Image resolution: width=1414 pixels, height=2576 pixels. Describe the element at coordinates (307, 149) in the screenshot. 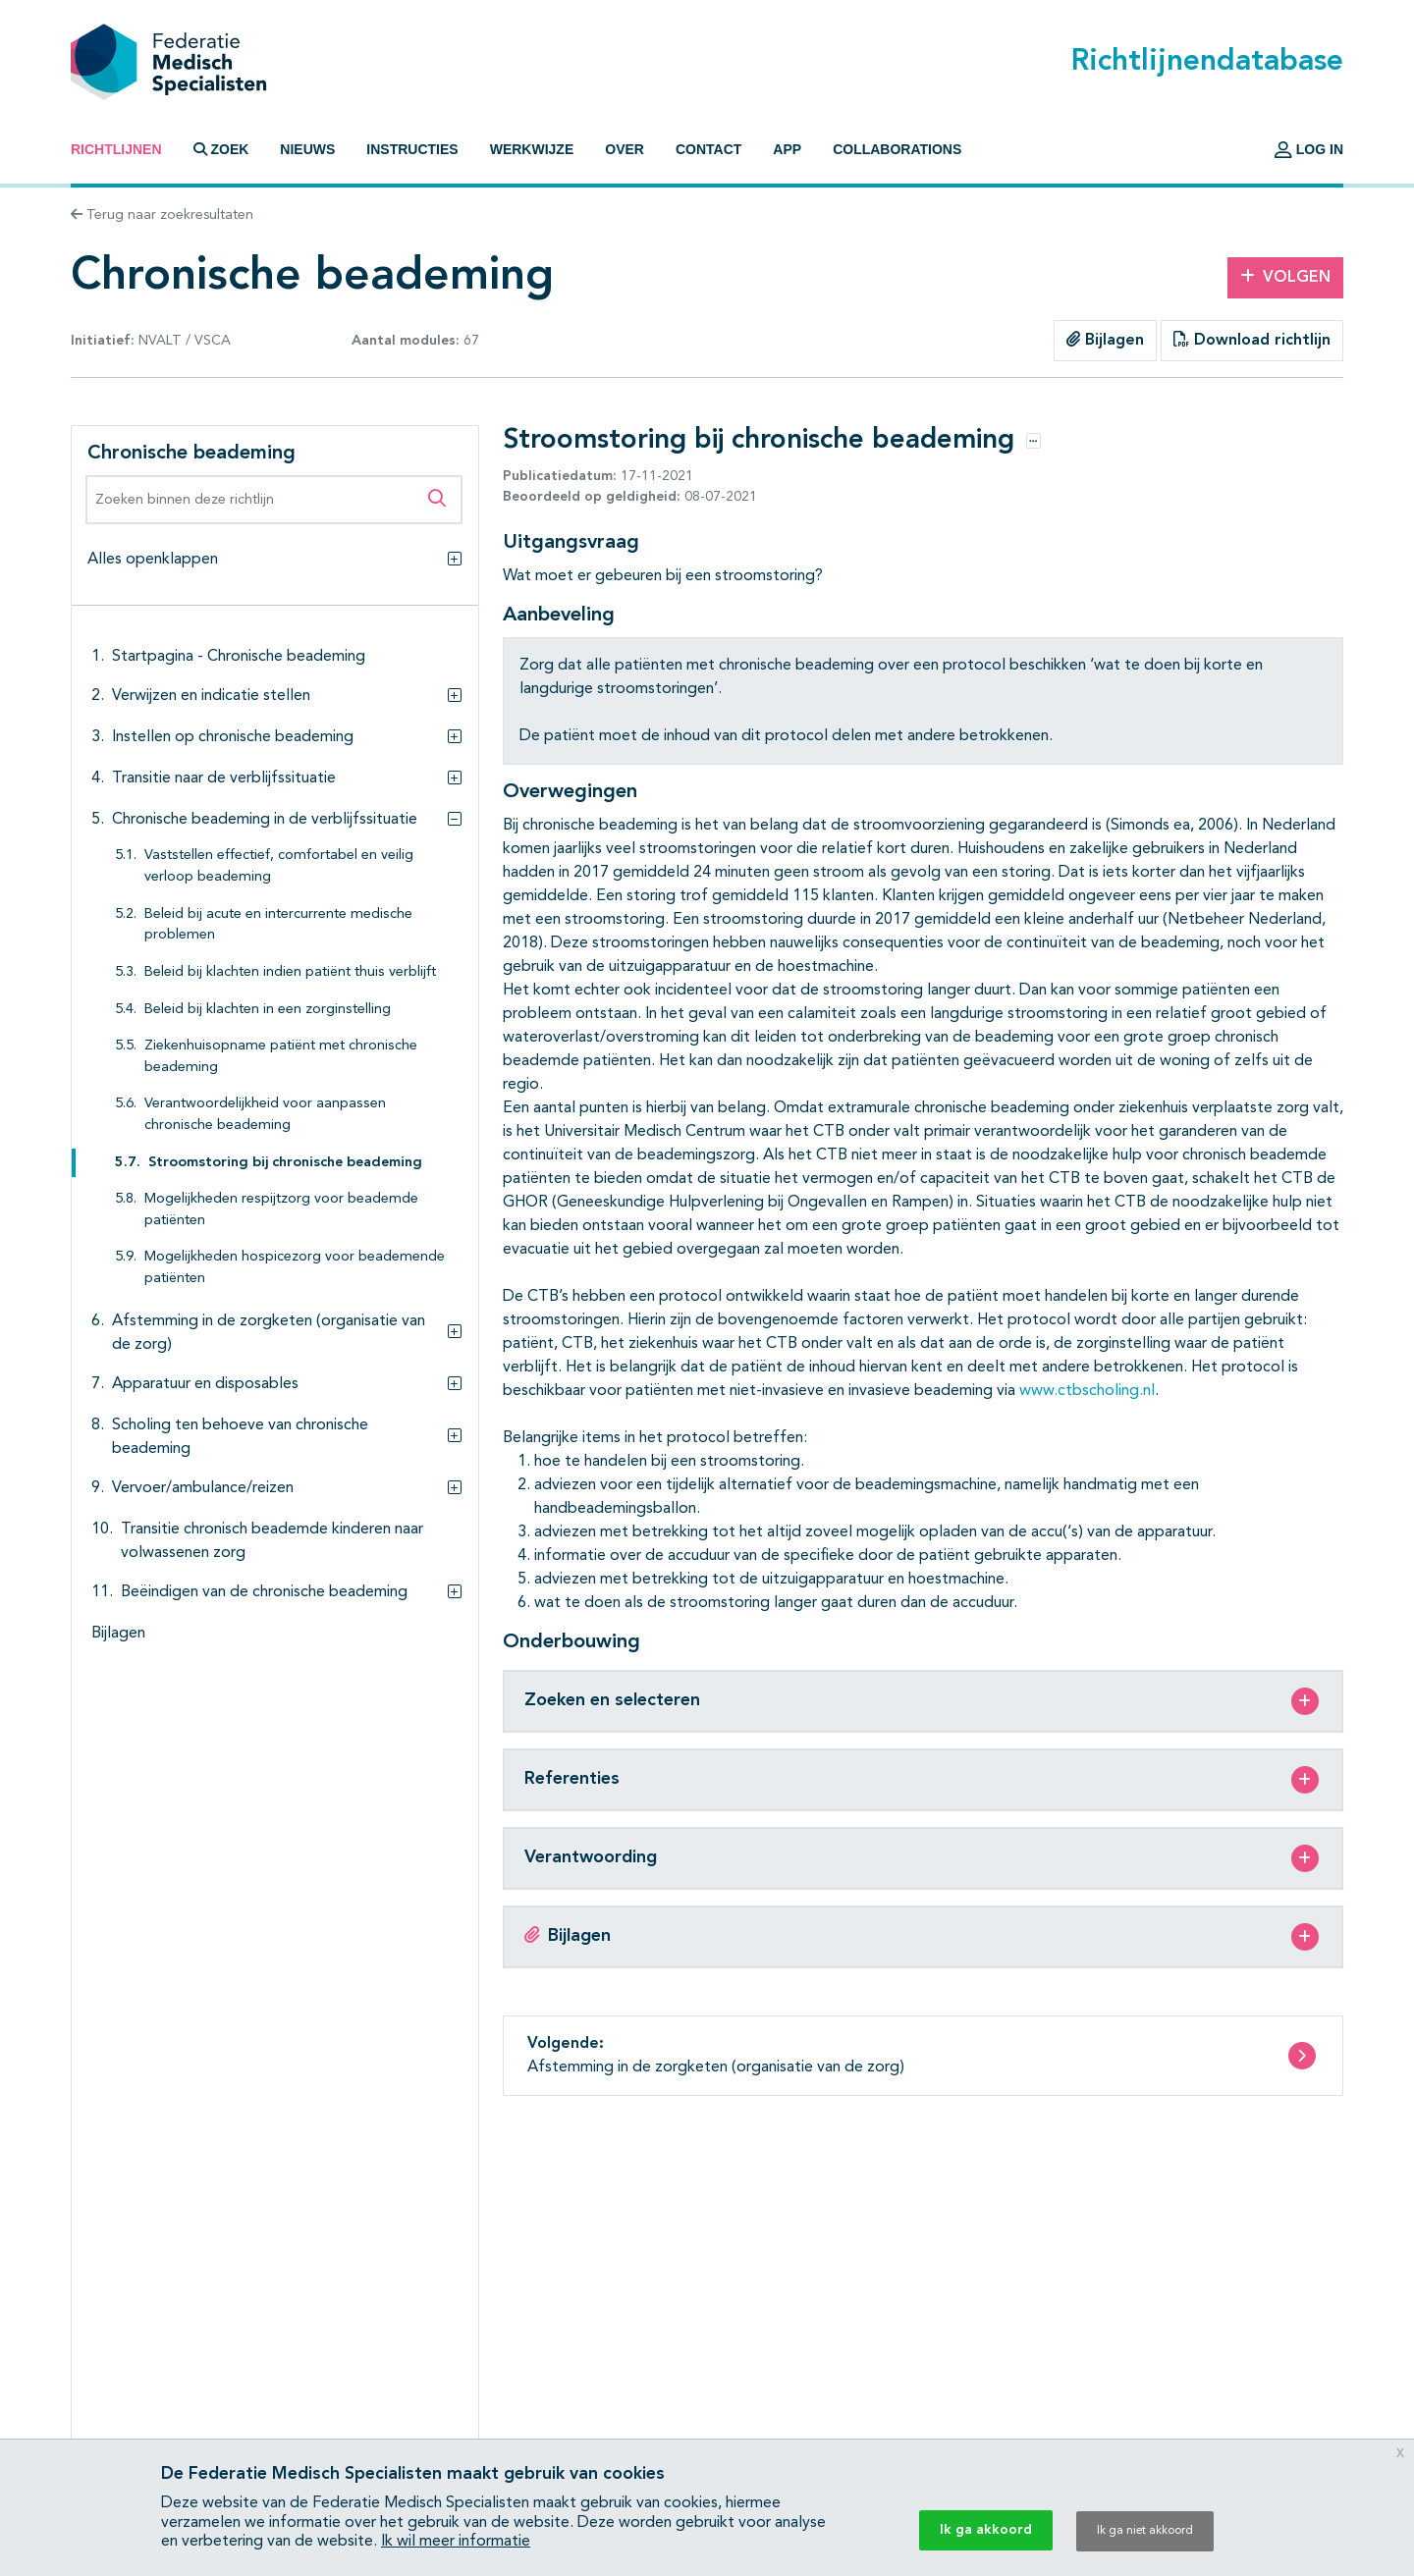

I see `Nieuws` at that location.